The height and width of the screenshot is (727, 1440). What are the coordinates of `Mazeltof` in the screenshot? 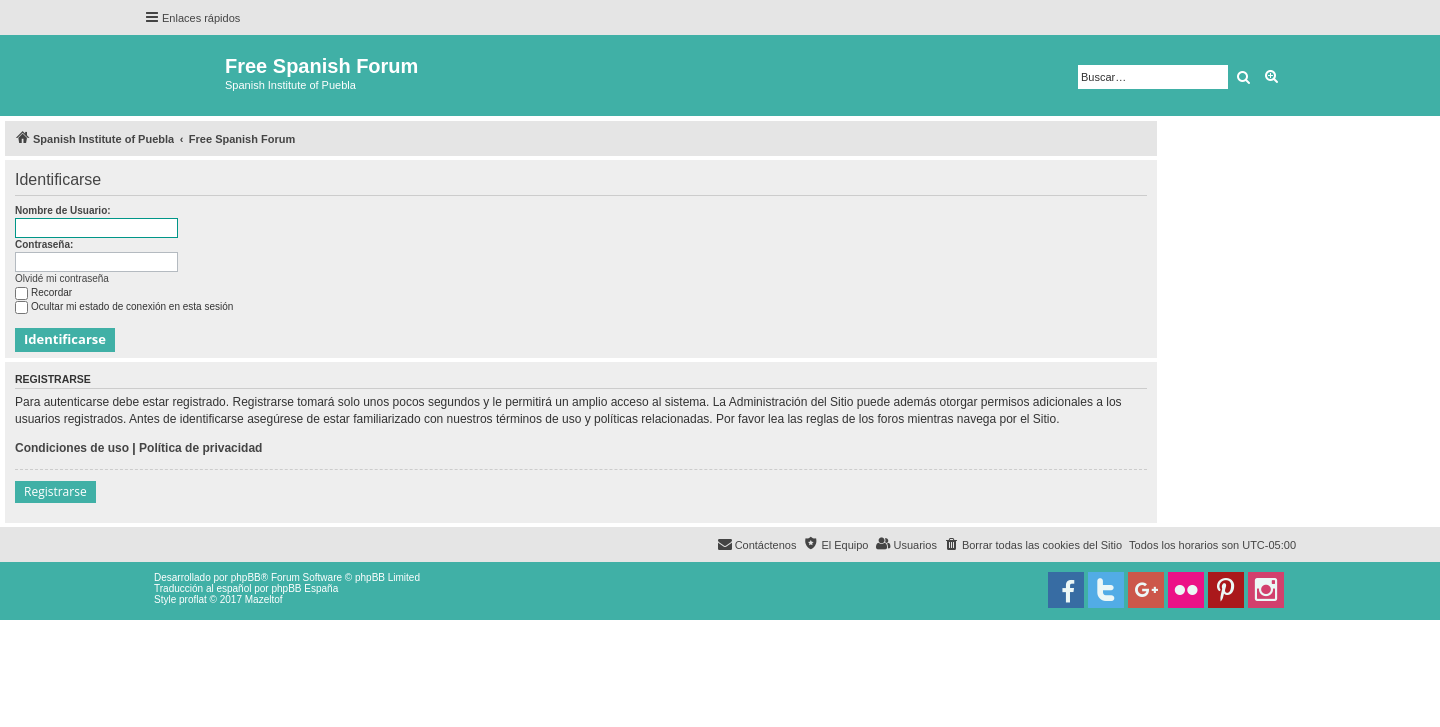 It's located at (264, 599).